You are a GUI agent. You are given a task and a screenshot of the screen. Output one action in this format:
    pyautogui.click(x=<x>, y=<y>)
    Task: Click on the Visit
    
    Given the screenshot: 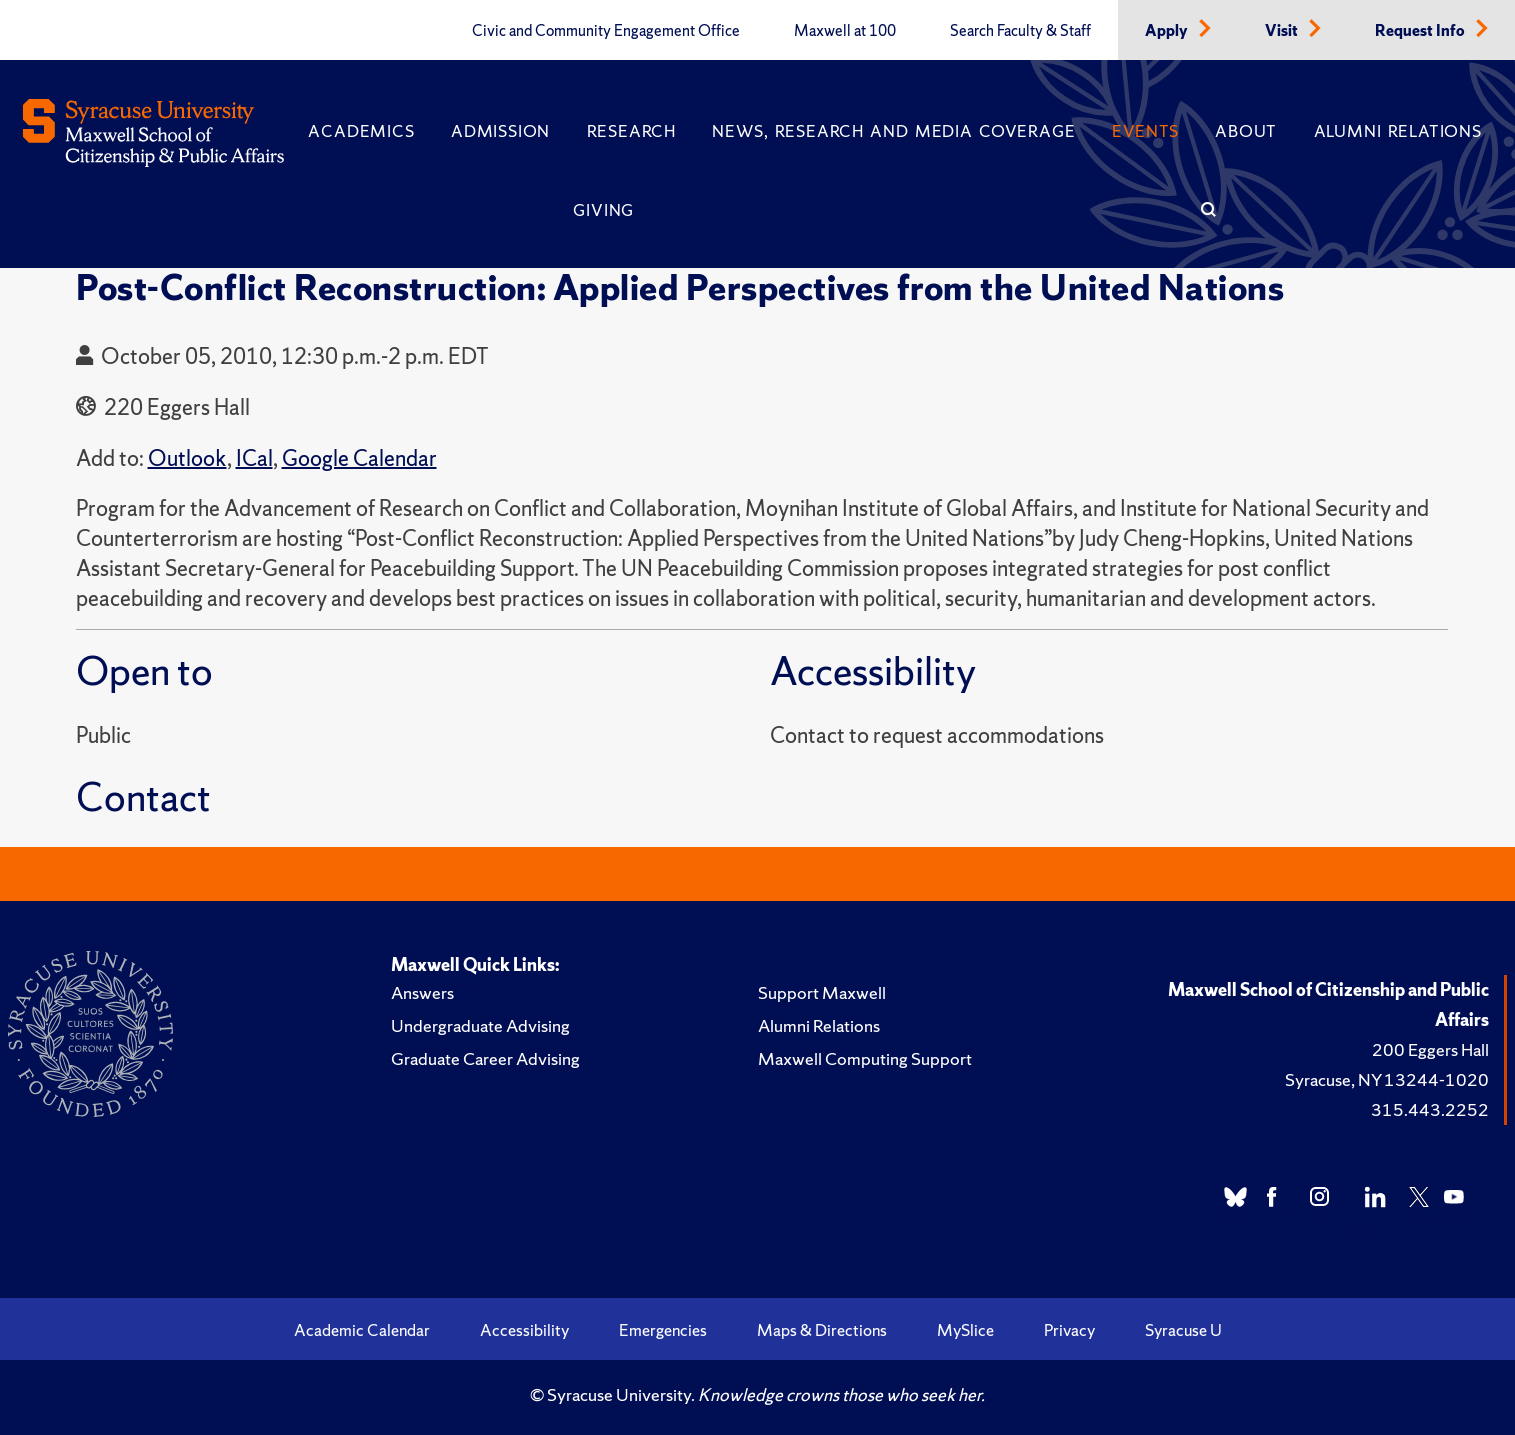 What is the action you would take?
    pyautogui.click(x=1283, y=31)
    